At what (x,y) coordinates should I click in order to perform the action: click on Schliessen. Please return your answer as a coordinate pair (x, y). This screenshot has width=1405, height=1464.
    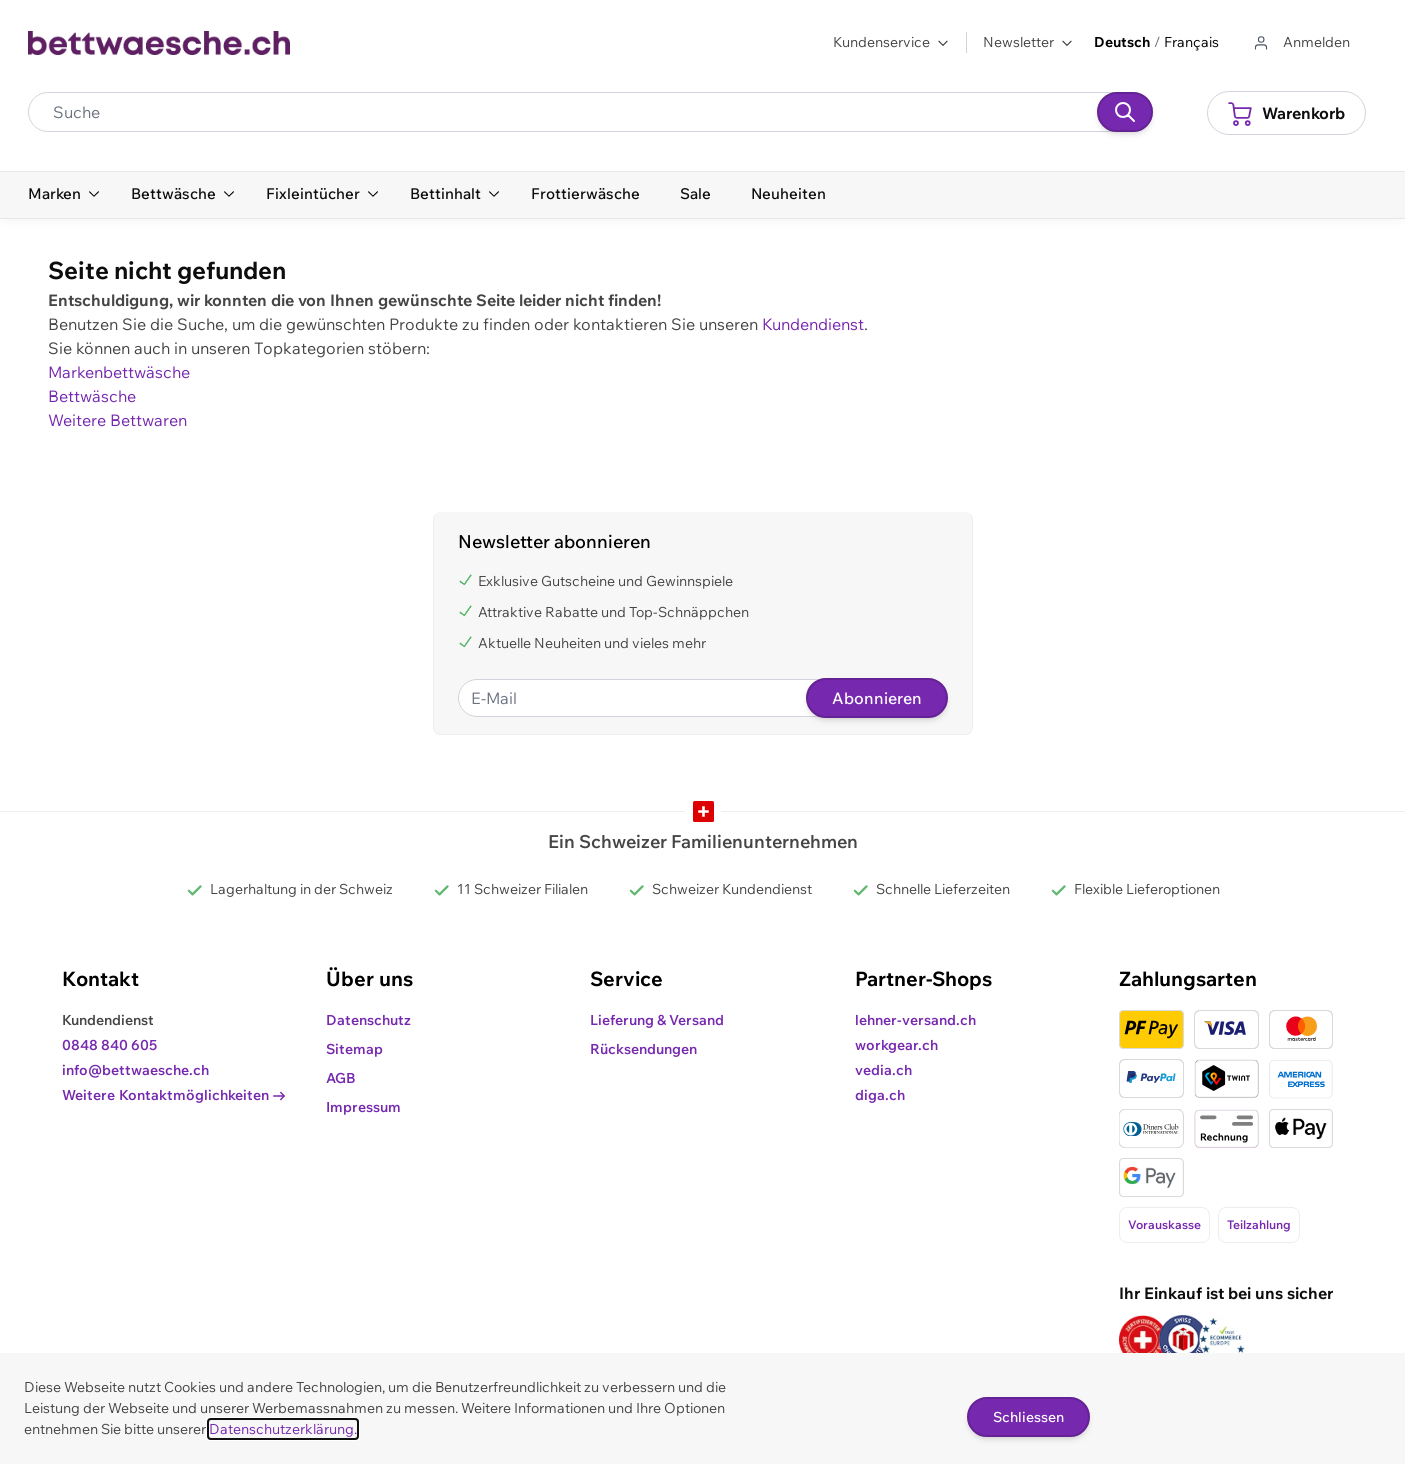
    Looking at the image, I should click on (1028, 1417).